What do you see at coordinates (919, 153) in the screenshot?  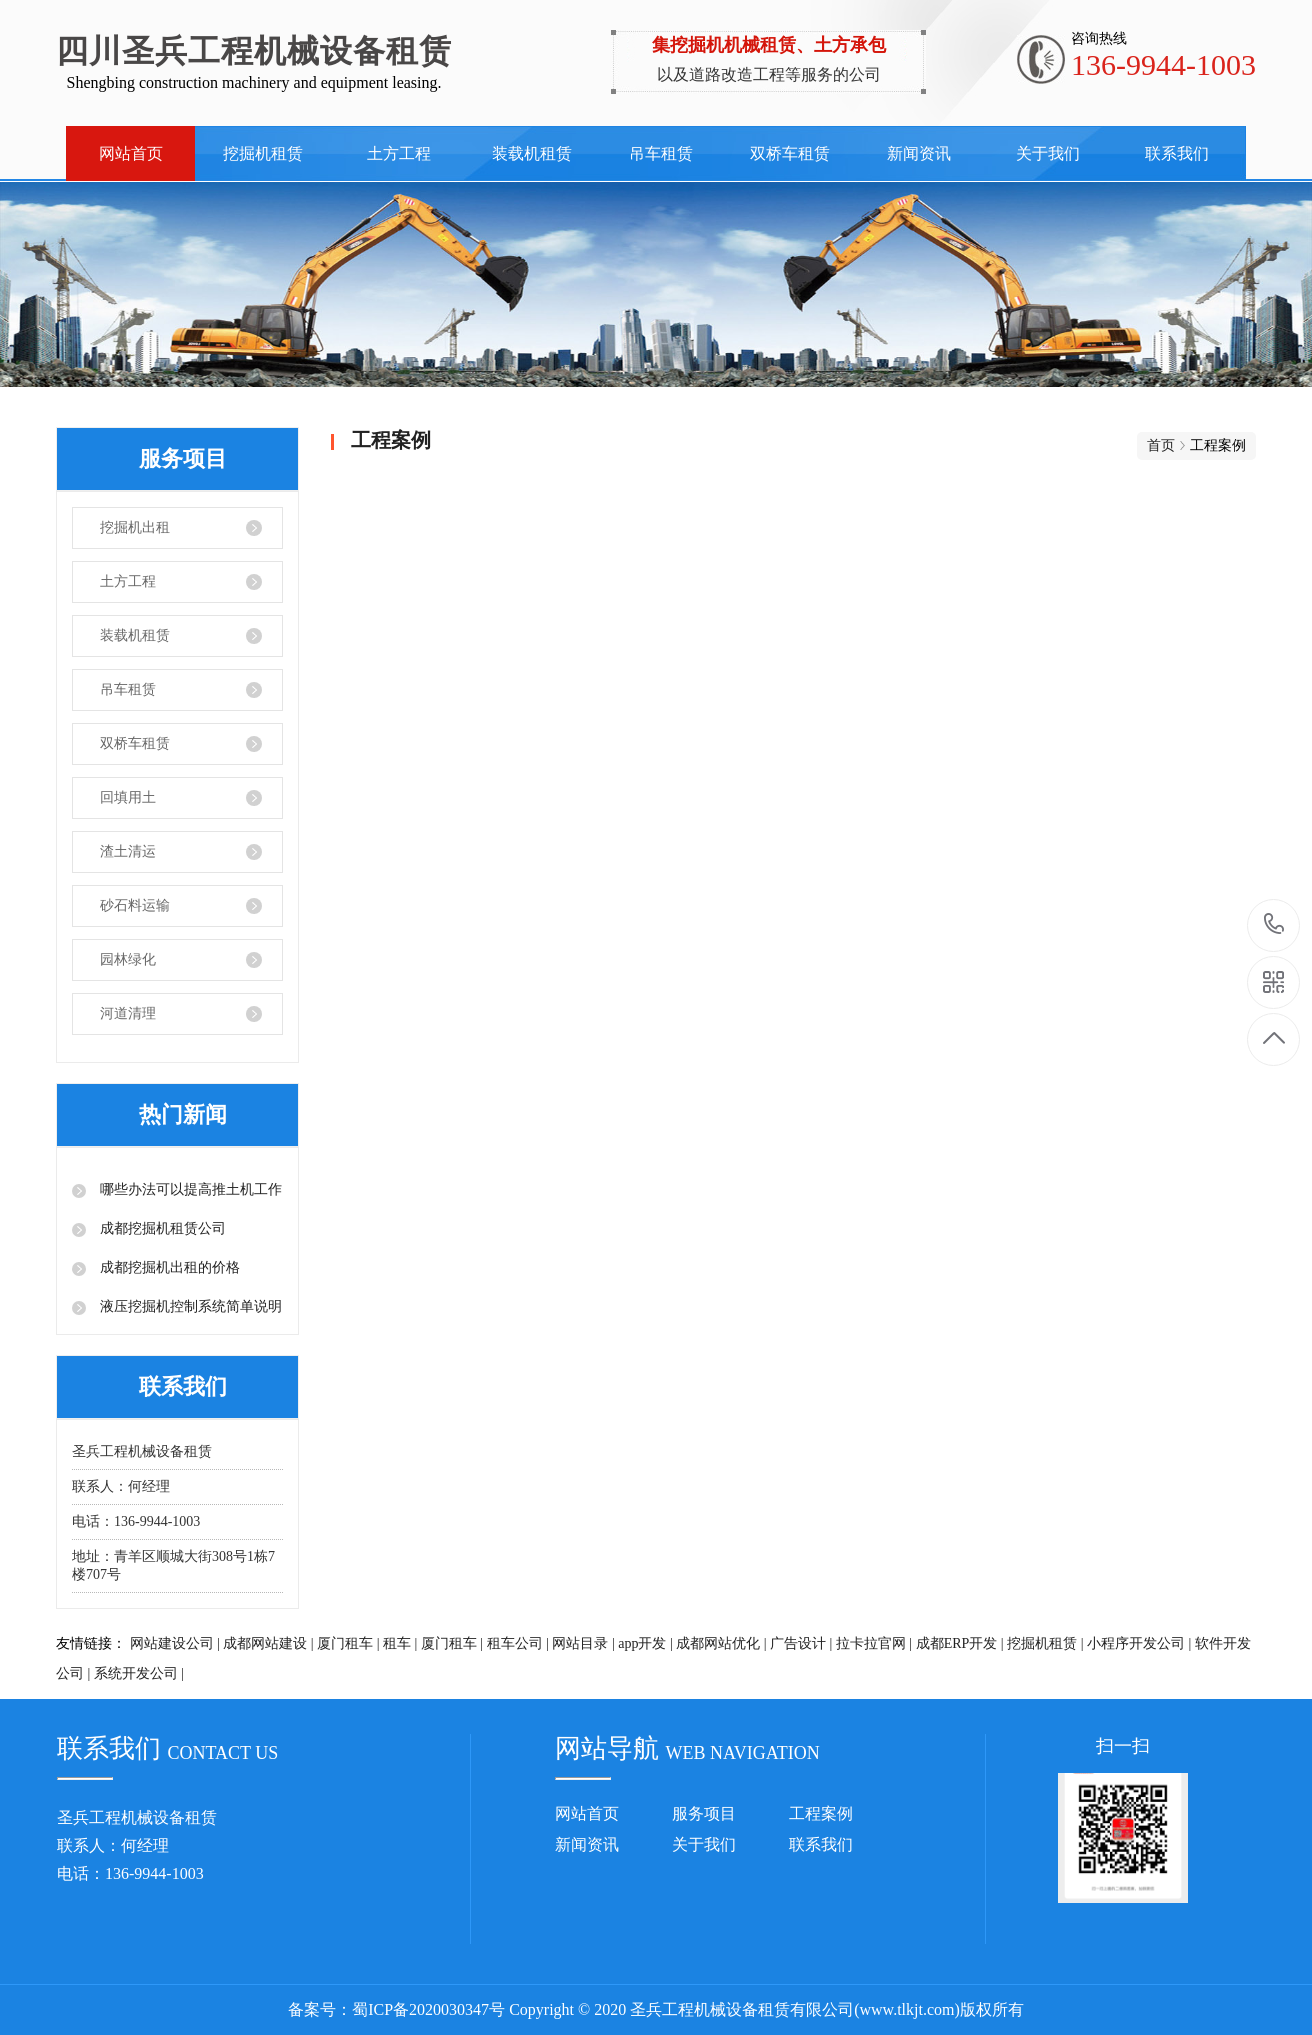 I see `新闻资讯` at bounding box center [919, 153].